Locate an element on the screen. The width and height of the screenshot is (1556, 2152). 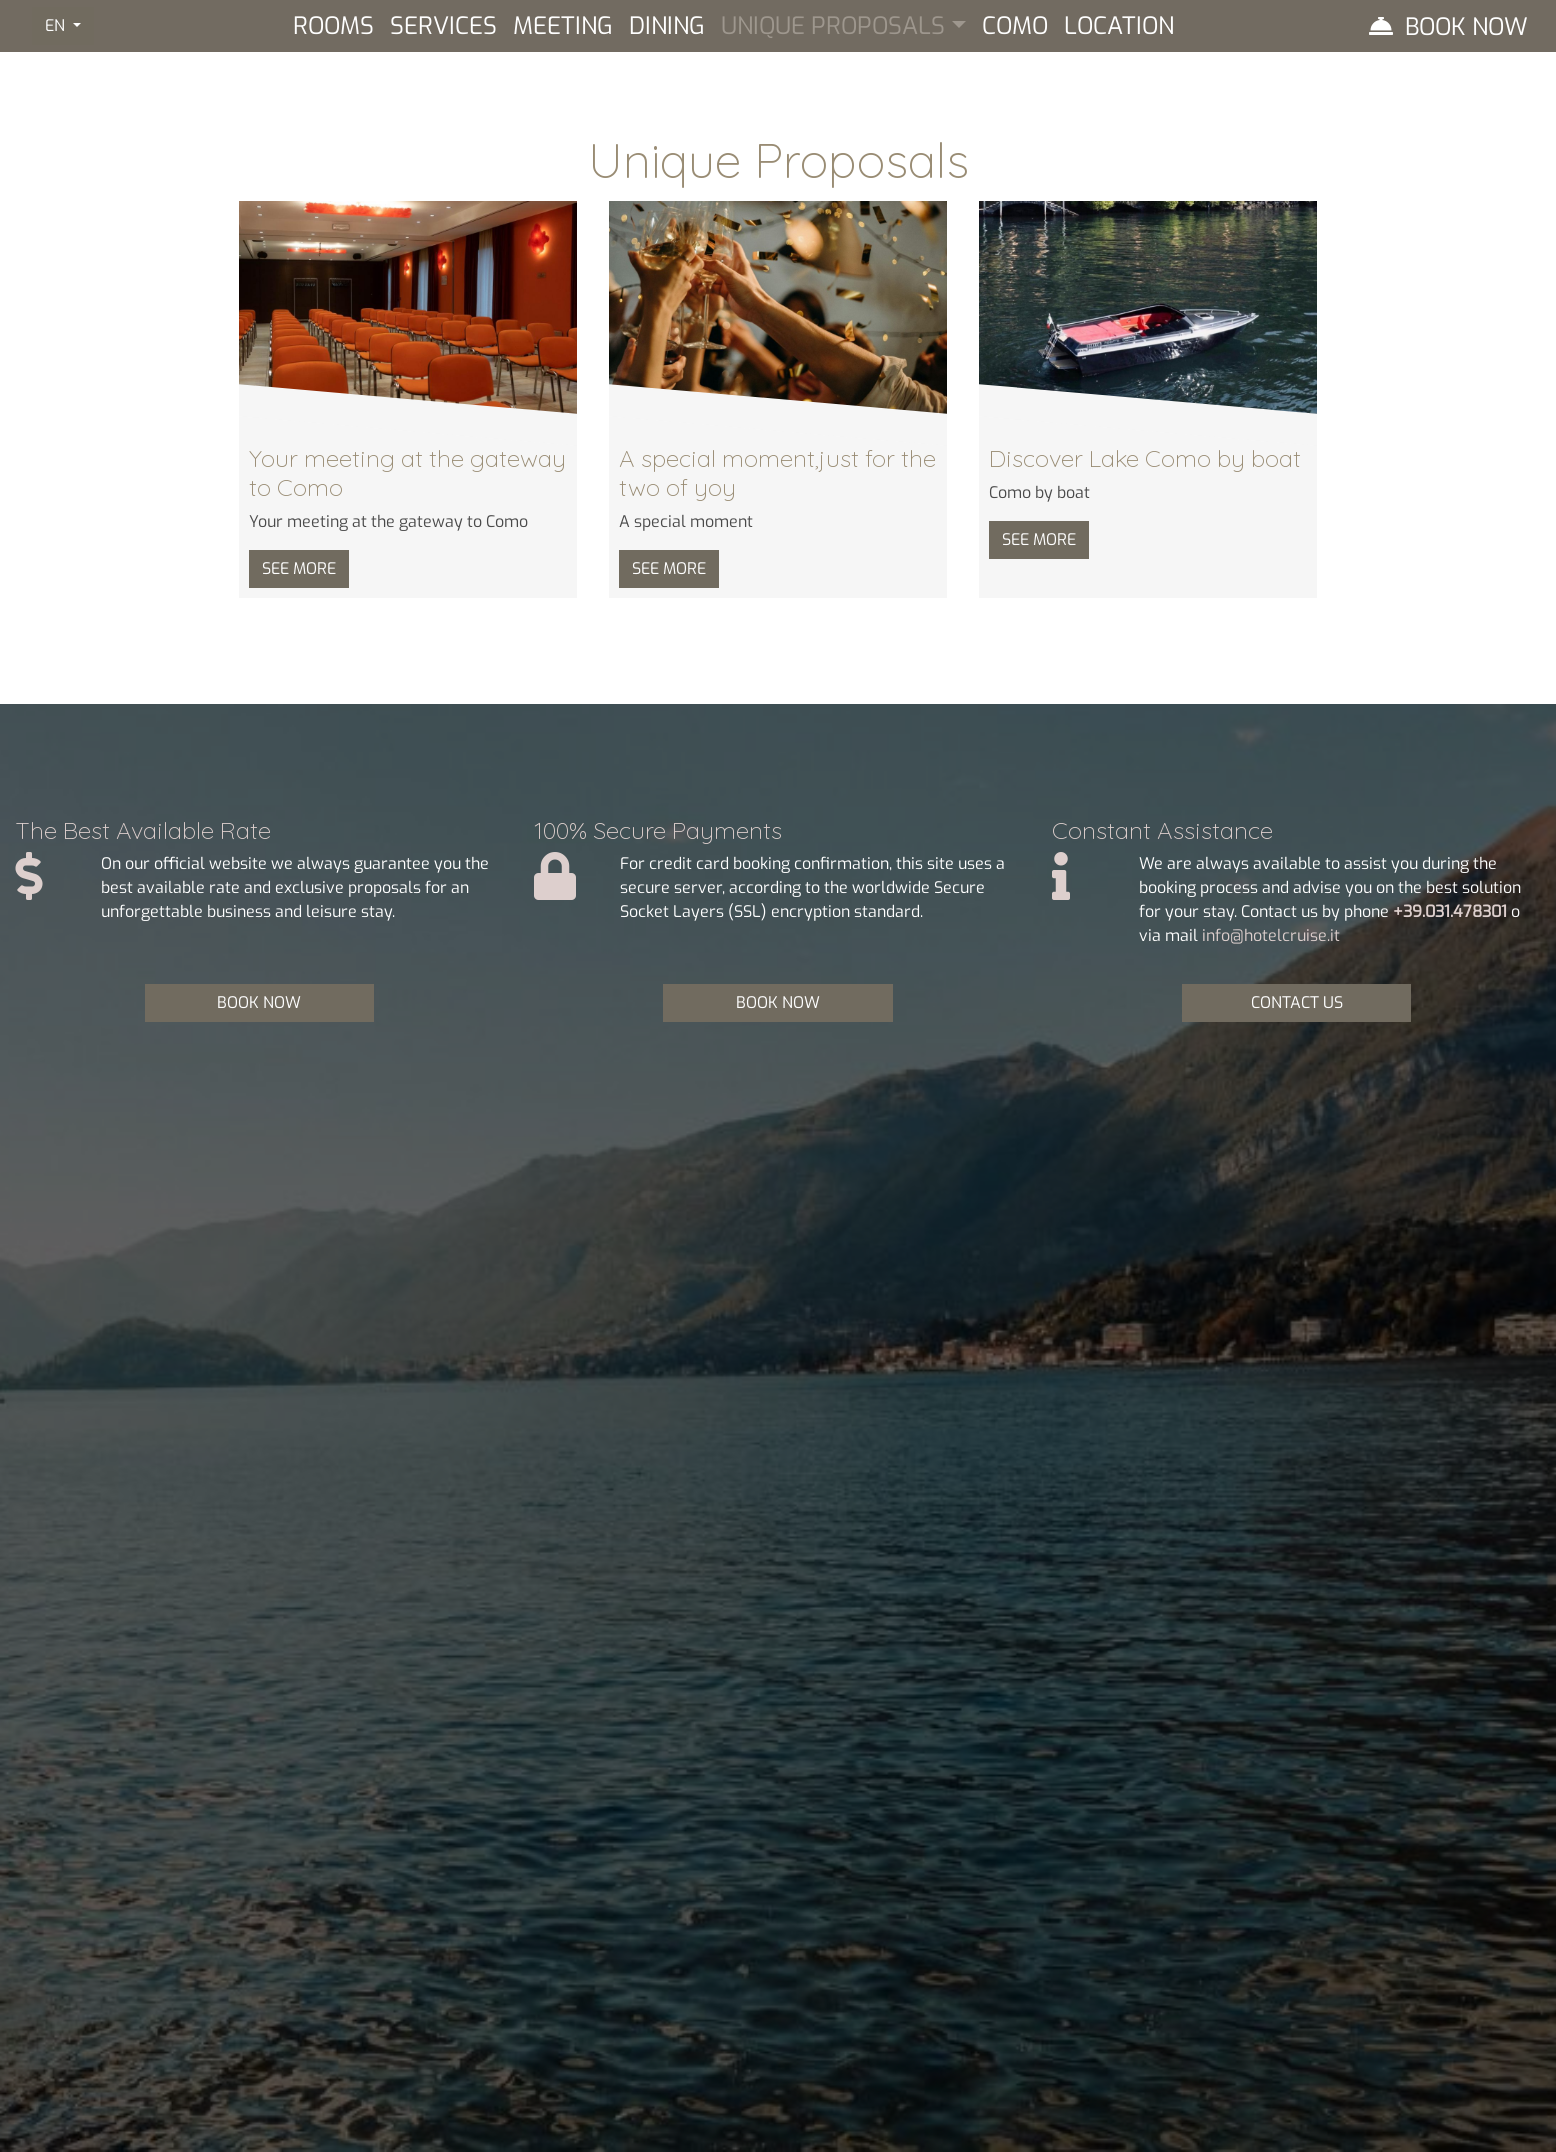
Meeting is located at coordinates (563, 26).